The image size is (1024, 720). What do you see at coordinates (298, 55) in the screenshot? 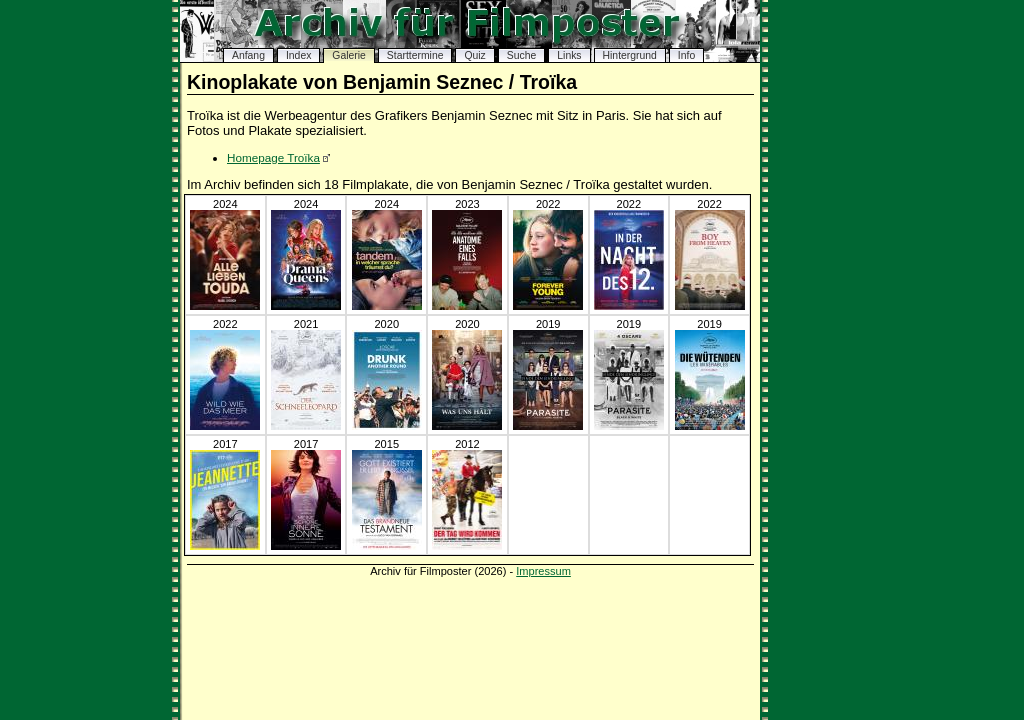
I see `Index` at bounding box center [298, 55].